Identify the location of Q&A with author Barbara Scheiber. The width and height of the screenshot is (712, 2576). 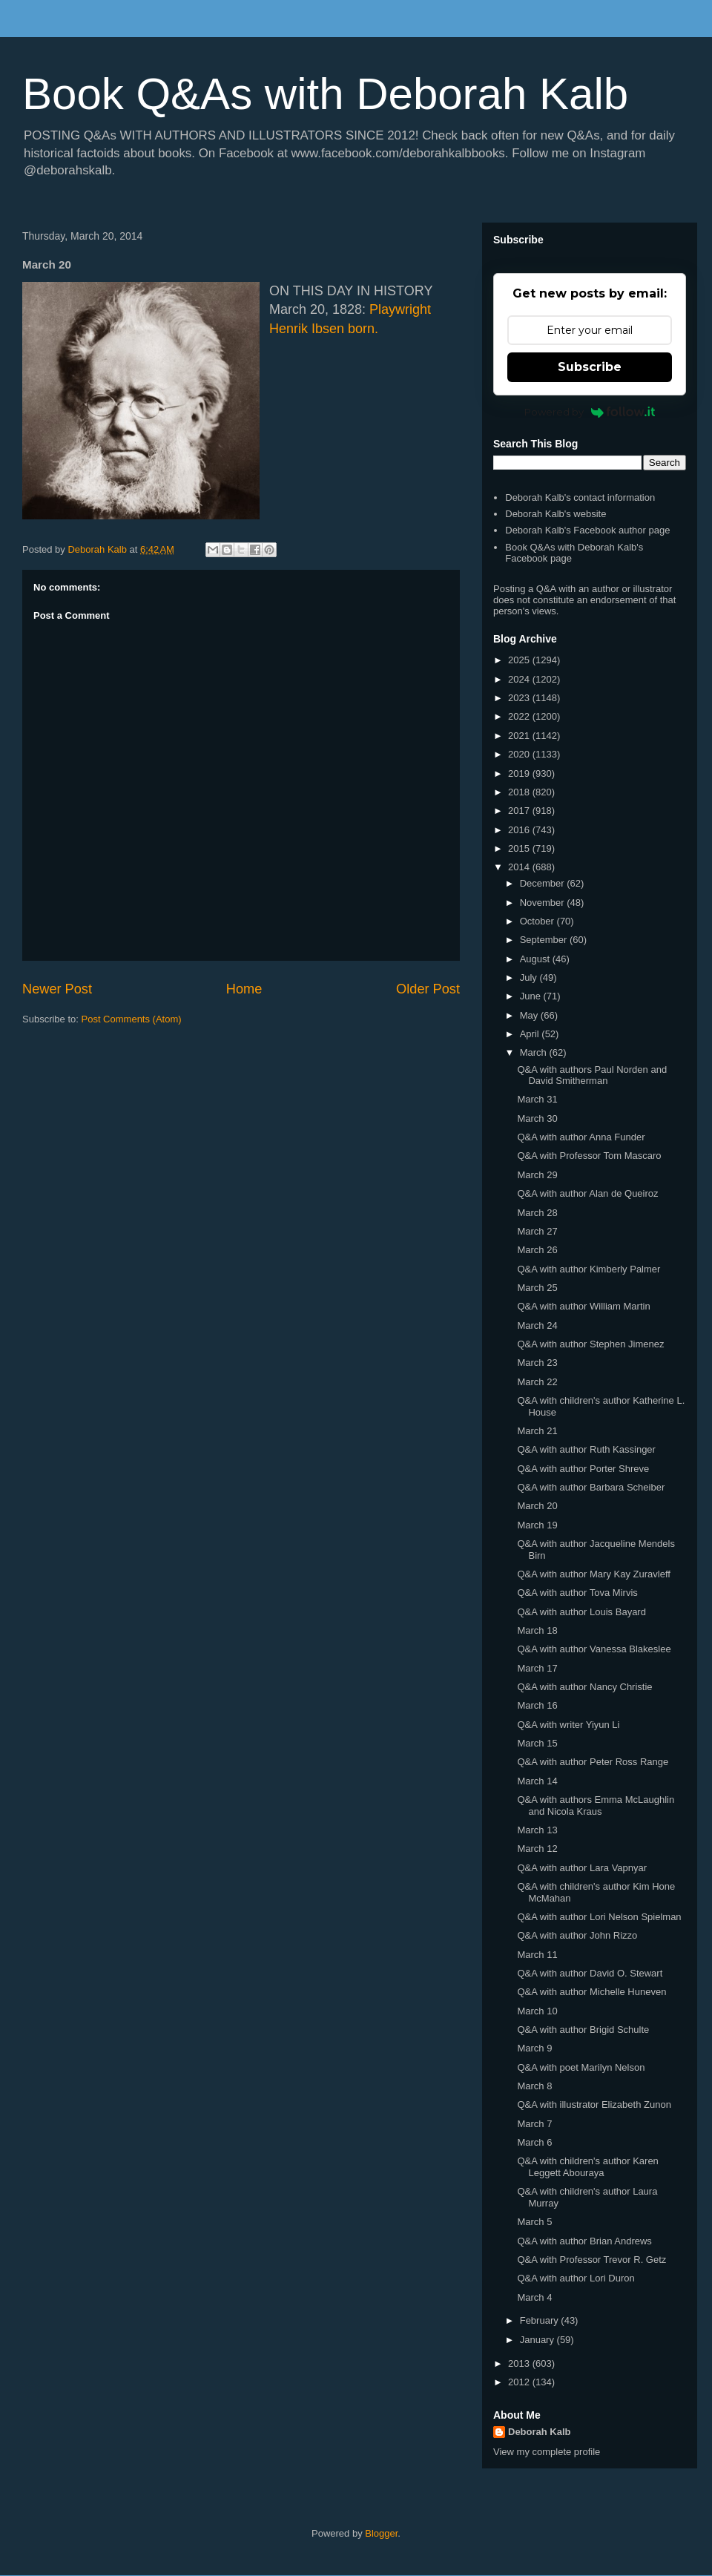
(591, 1487).